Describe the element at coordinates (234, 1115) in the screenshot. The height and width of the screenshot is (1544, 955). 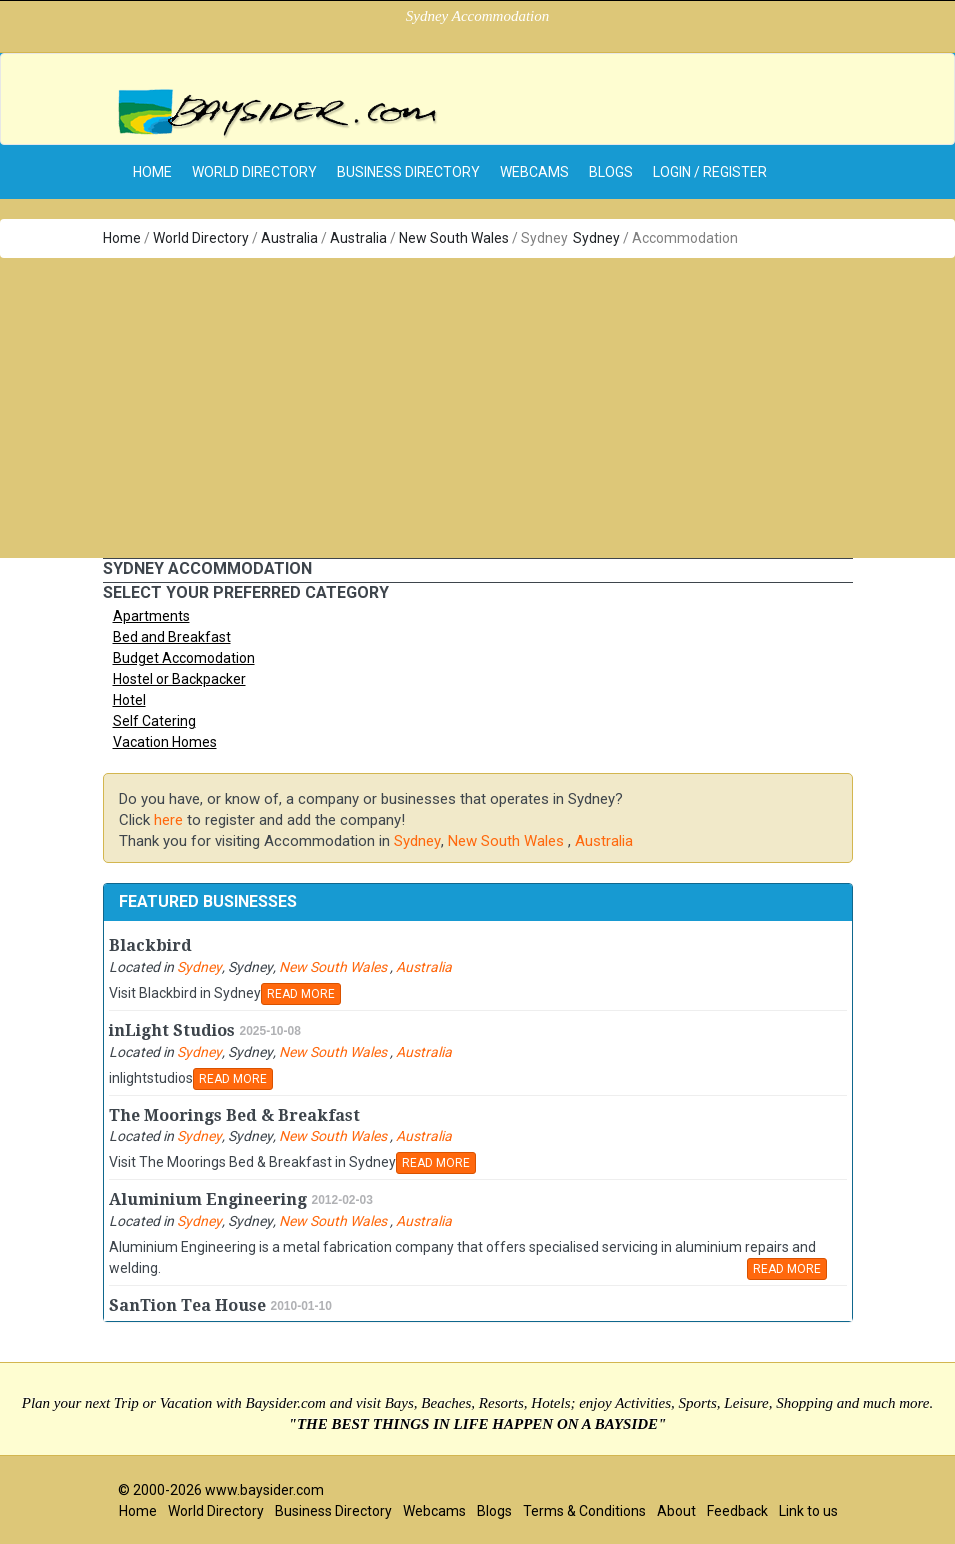
I see `The Moorings Bed & Breakfast` at that location.